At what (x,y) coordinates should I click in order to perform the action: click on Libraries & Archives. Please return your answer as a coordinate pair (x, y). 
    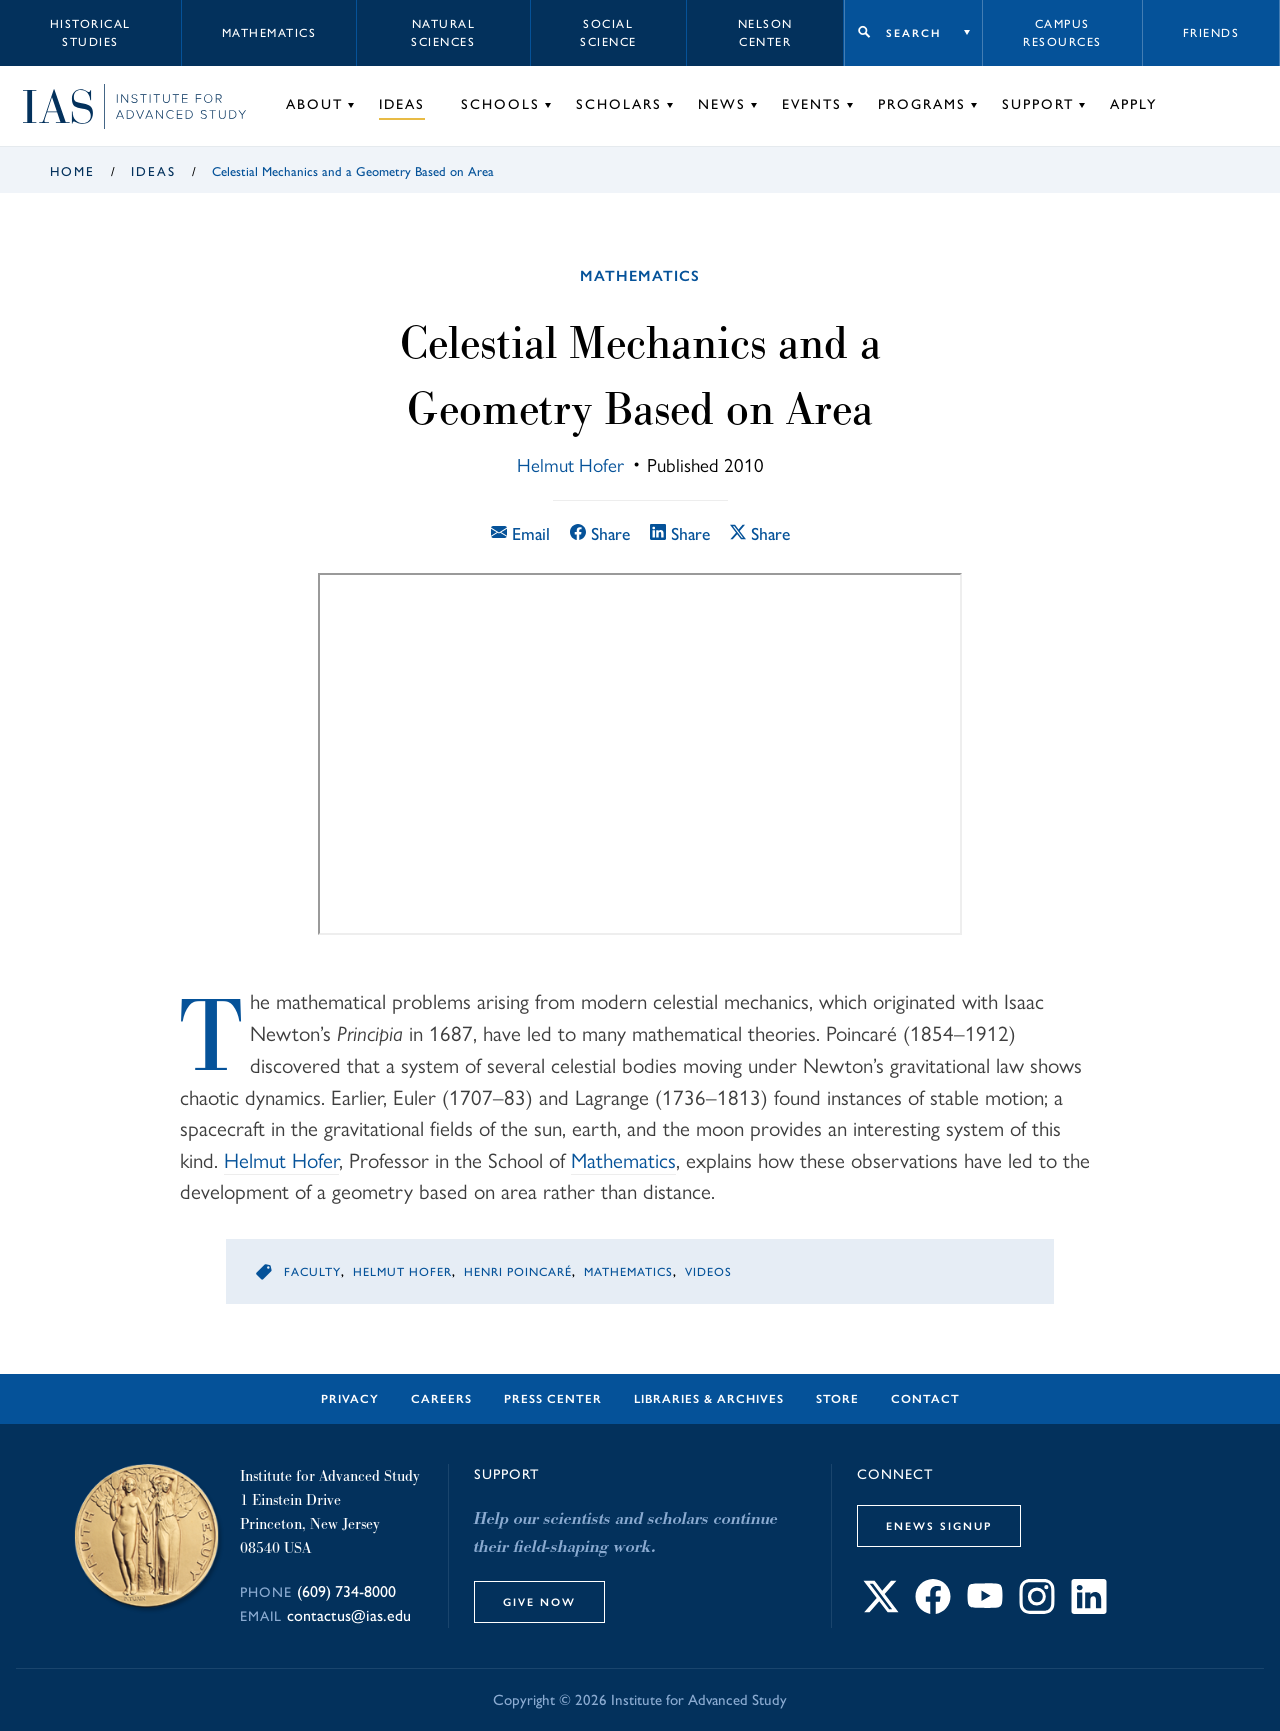
    Looking at the image, I should click on (709, 1399).